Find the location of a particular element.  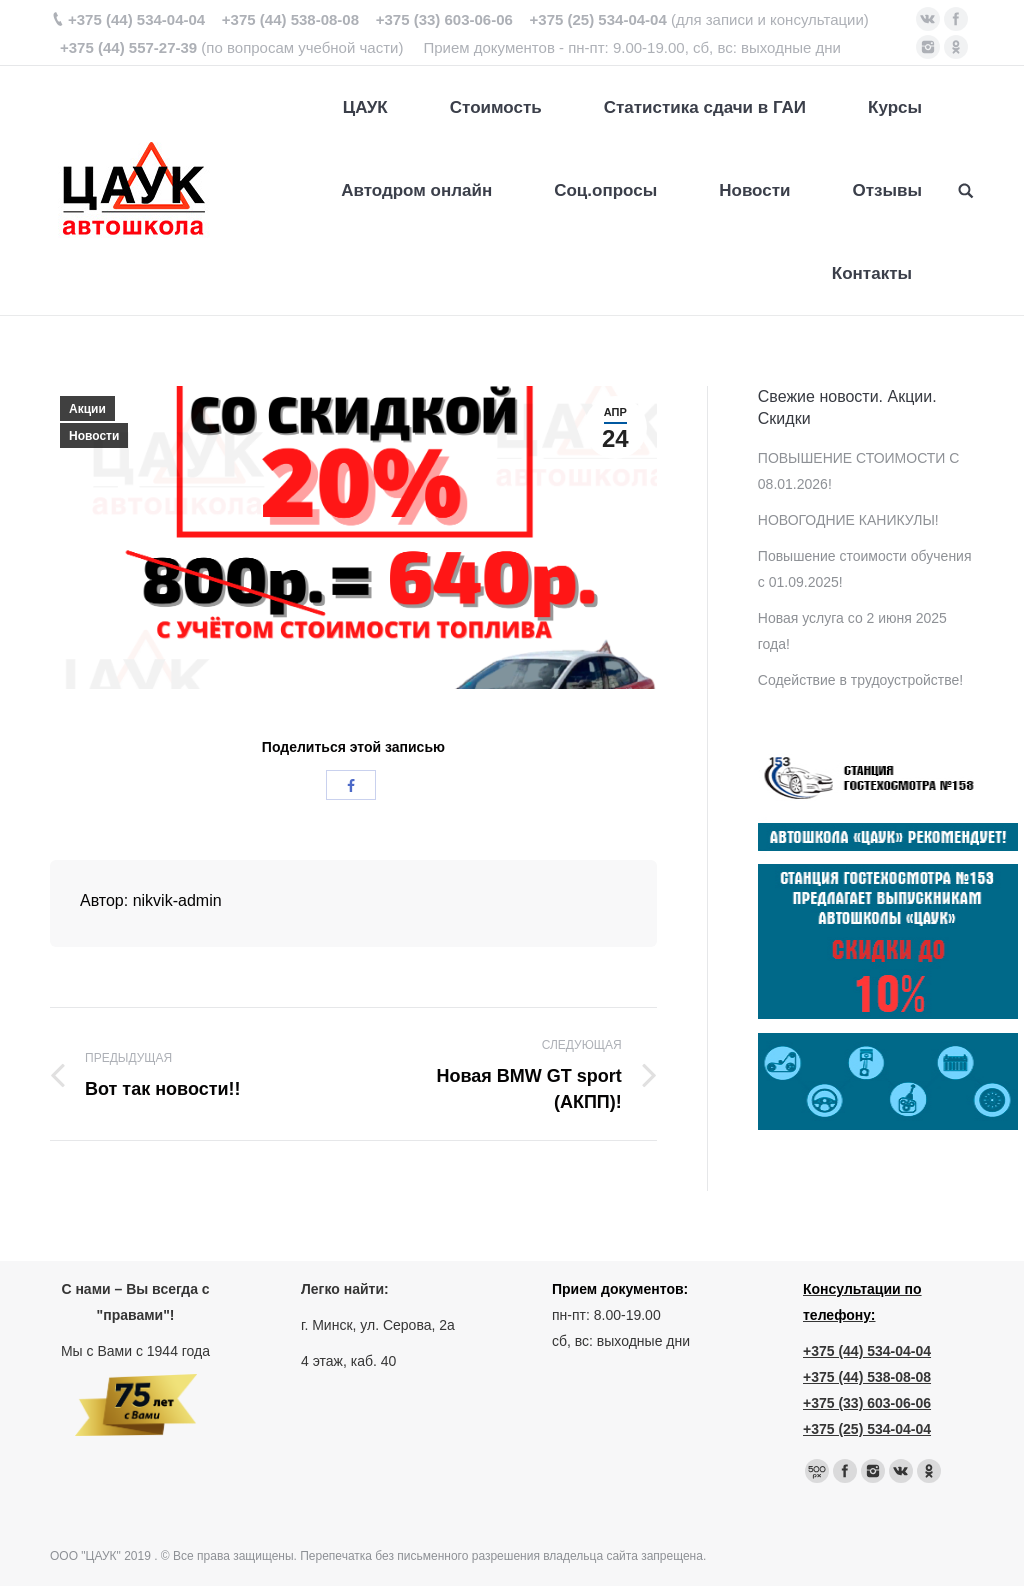

Акции is located at coordinates (87, 409).